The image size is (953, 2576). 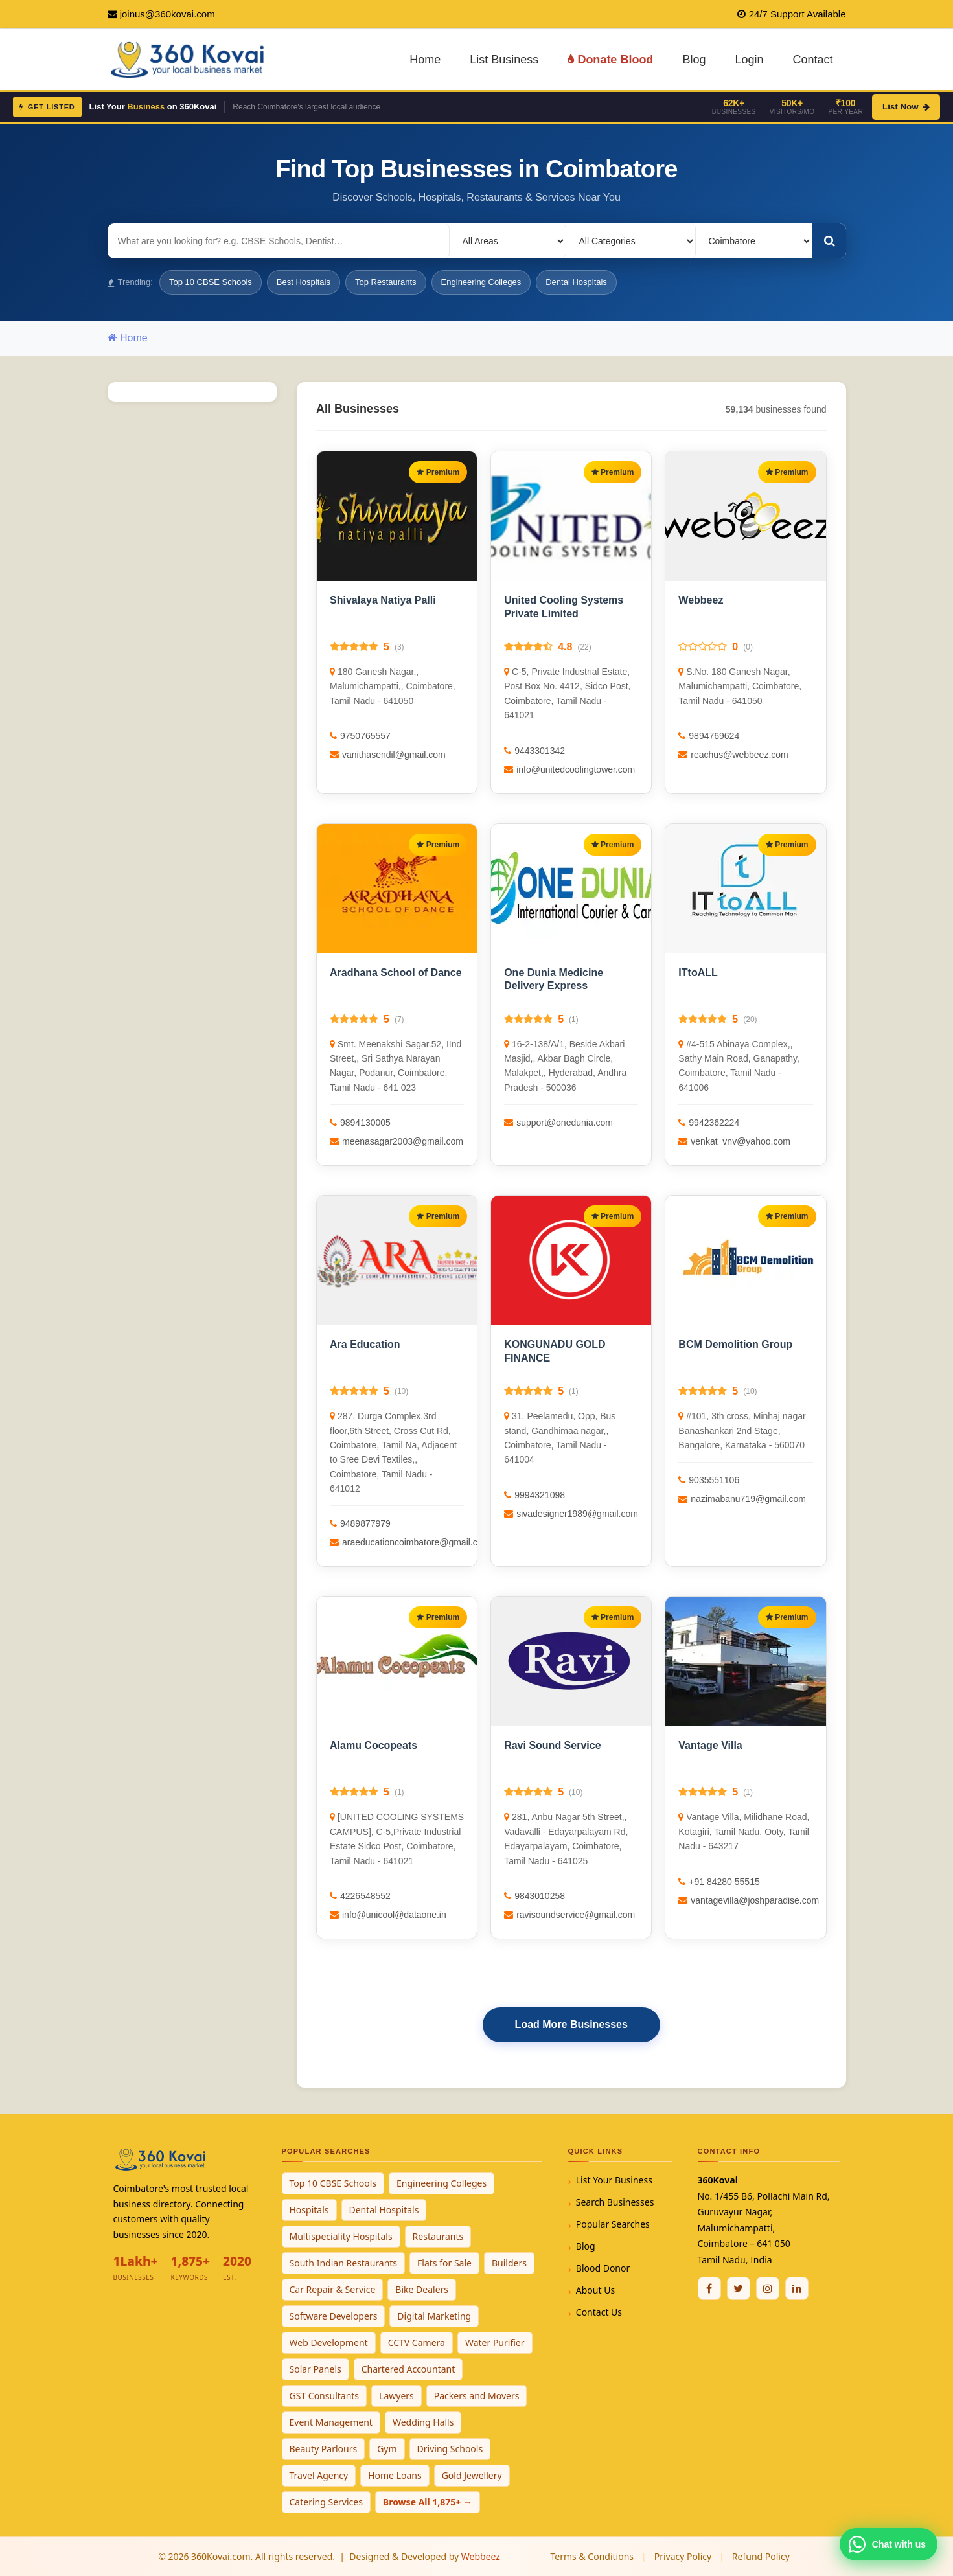 I want to click on BCM Demolition Group, so click(x=735, y=1344).